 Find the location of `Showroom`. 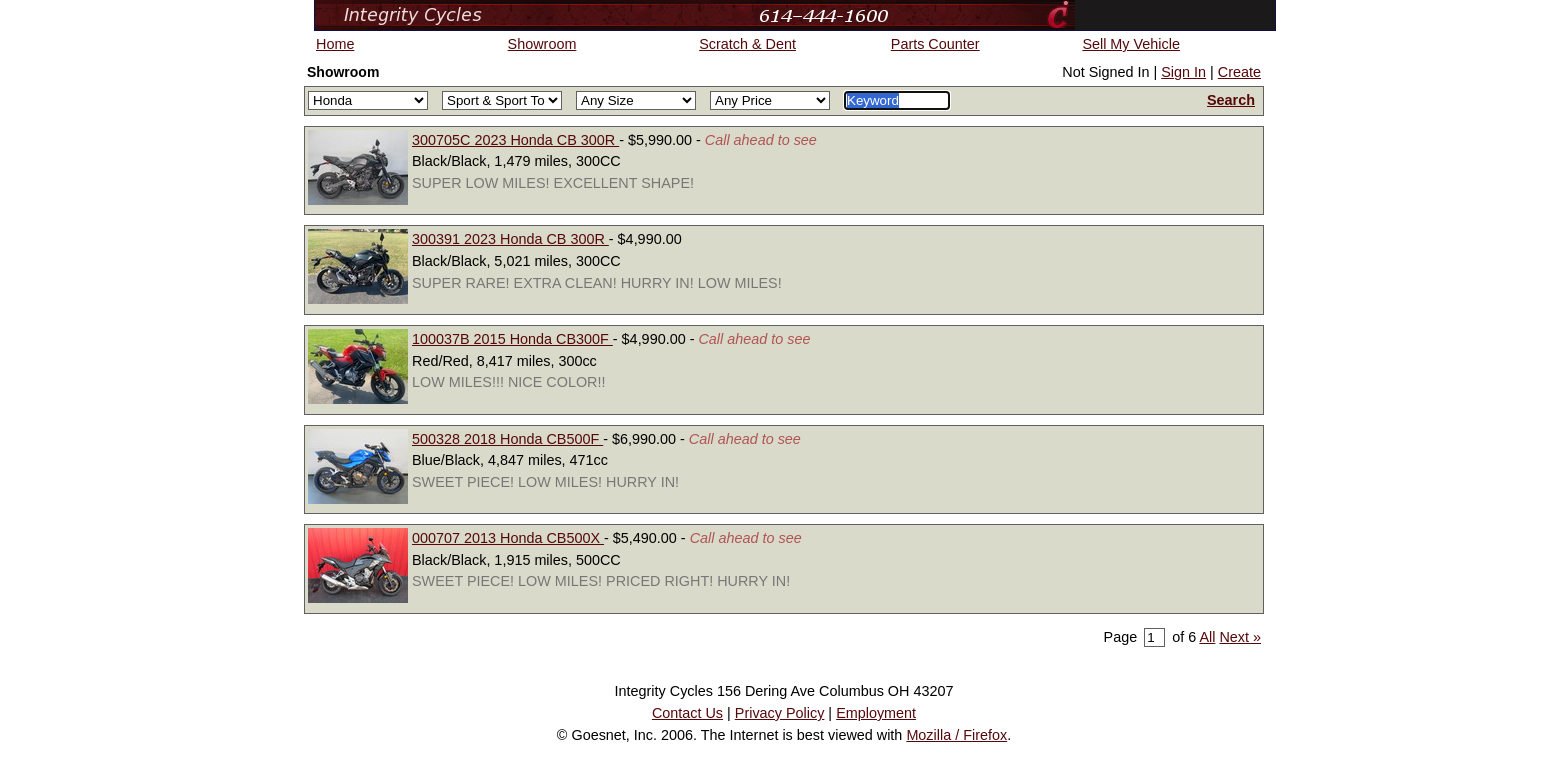

Showroom is located at coordinates (542, 44).